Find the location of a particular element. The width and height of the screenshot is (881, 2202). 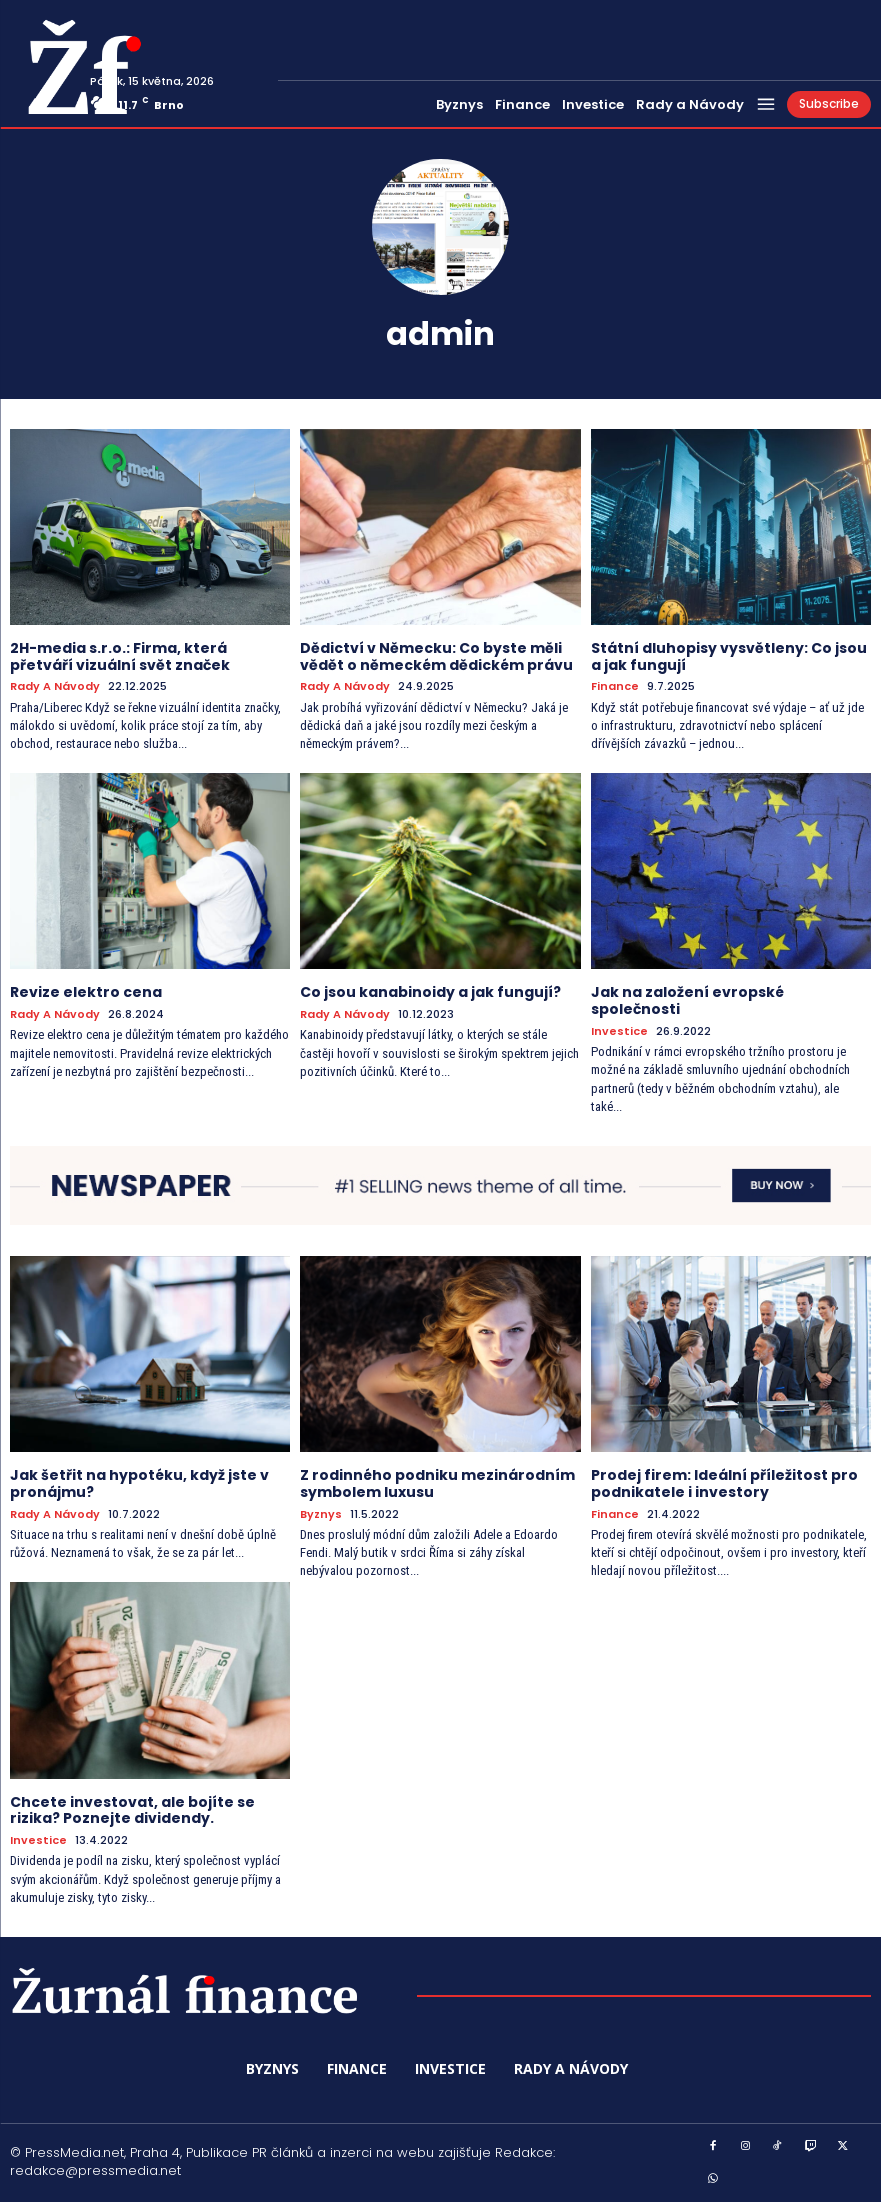

2H-media s.r.o.: Firma, která přetváří vizuální svět značek is located at coordinates (120, 656).